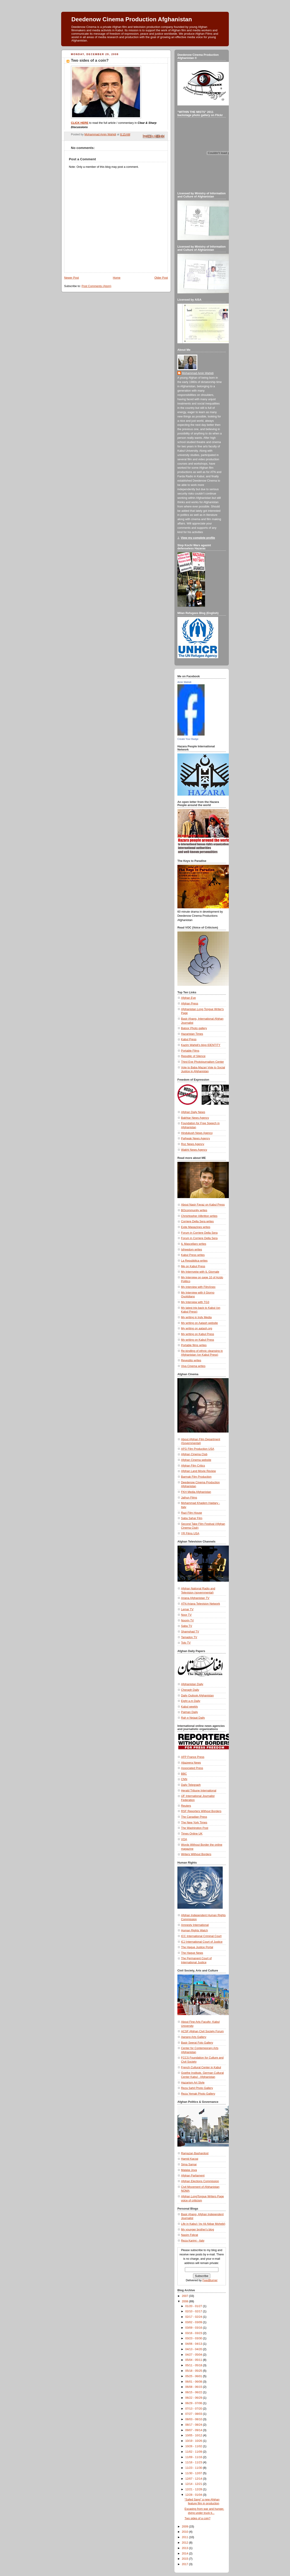 This screenshot has height=2576, width=290. What do you see at coordinates (201, 2067) in the screenshot?
I see `French Cultural Center in Kabul` at bounding box center [201, 2067].